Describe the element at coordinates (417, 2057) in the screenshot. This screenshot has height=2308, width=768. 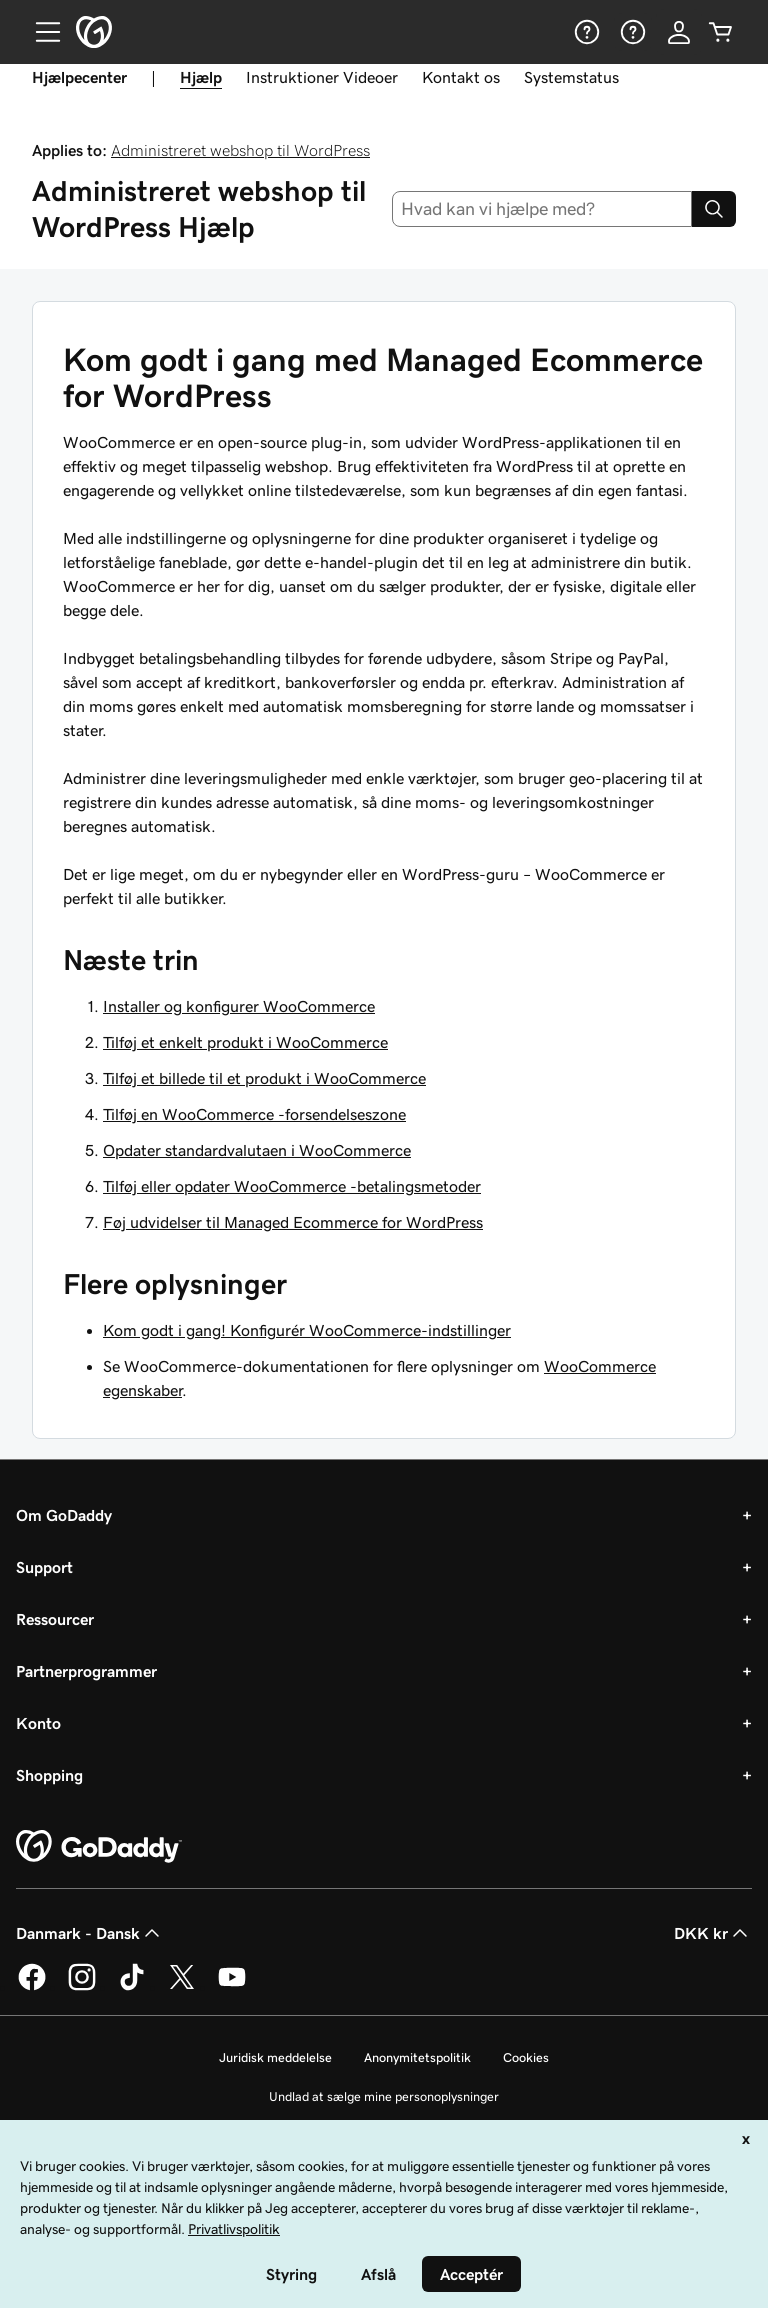
I see `Anonymitetspolitik` at that location.